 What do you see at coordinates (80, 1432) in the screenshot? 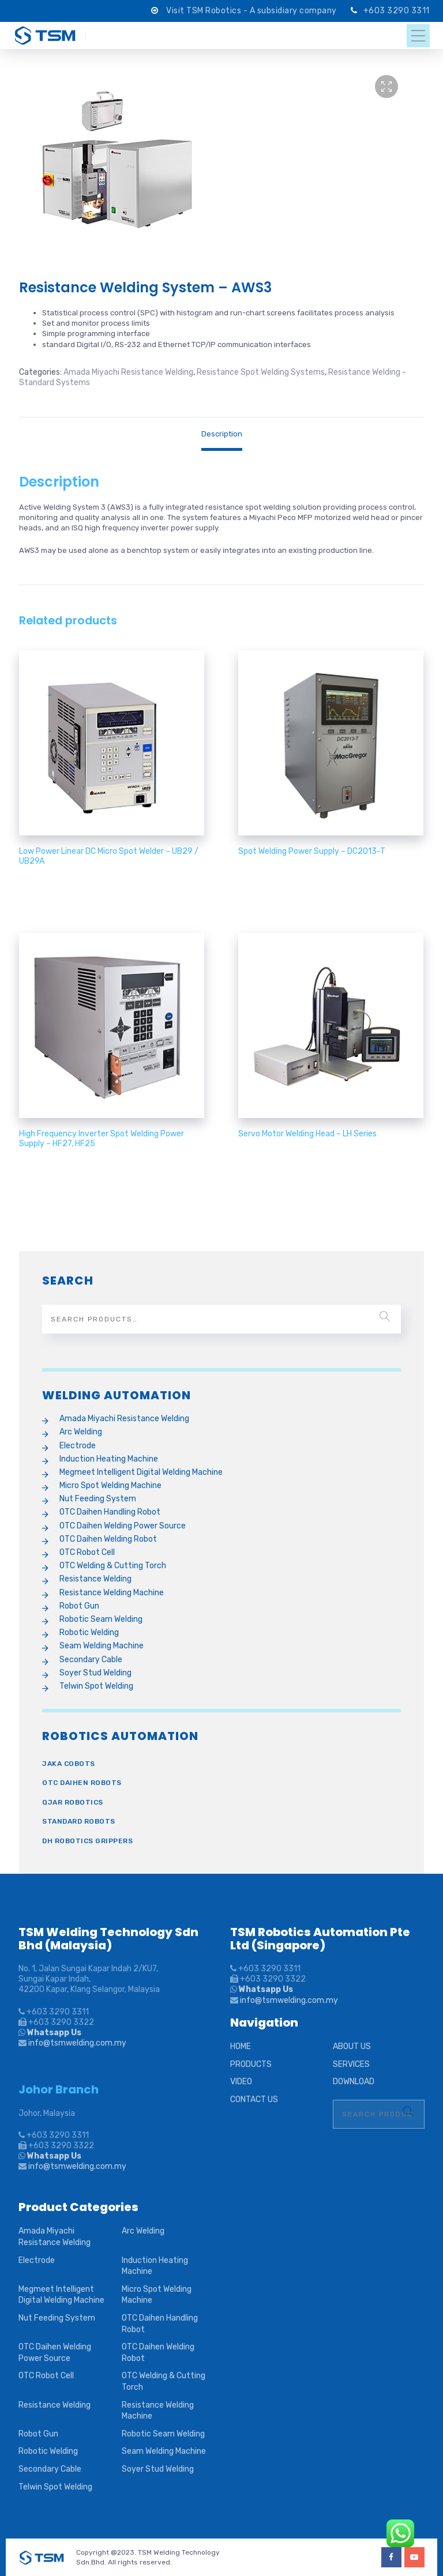
I see `Arc Welding` at bounding box center [80, 1432].